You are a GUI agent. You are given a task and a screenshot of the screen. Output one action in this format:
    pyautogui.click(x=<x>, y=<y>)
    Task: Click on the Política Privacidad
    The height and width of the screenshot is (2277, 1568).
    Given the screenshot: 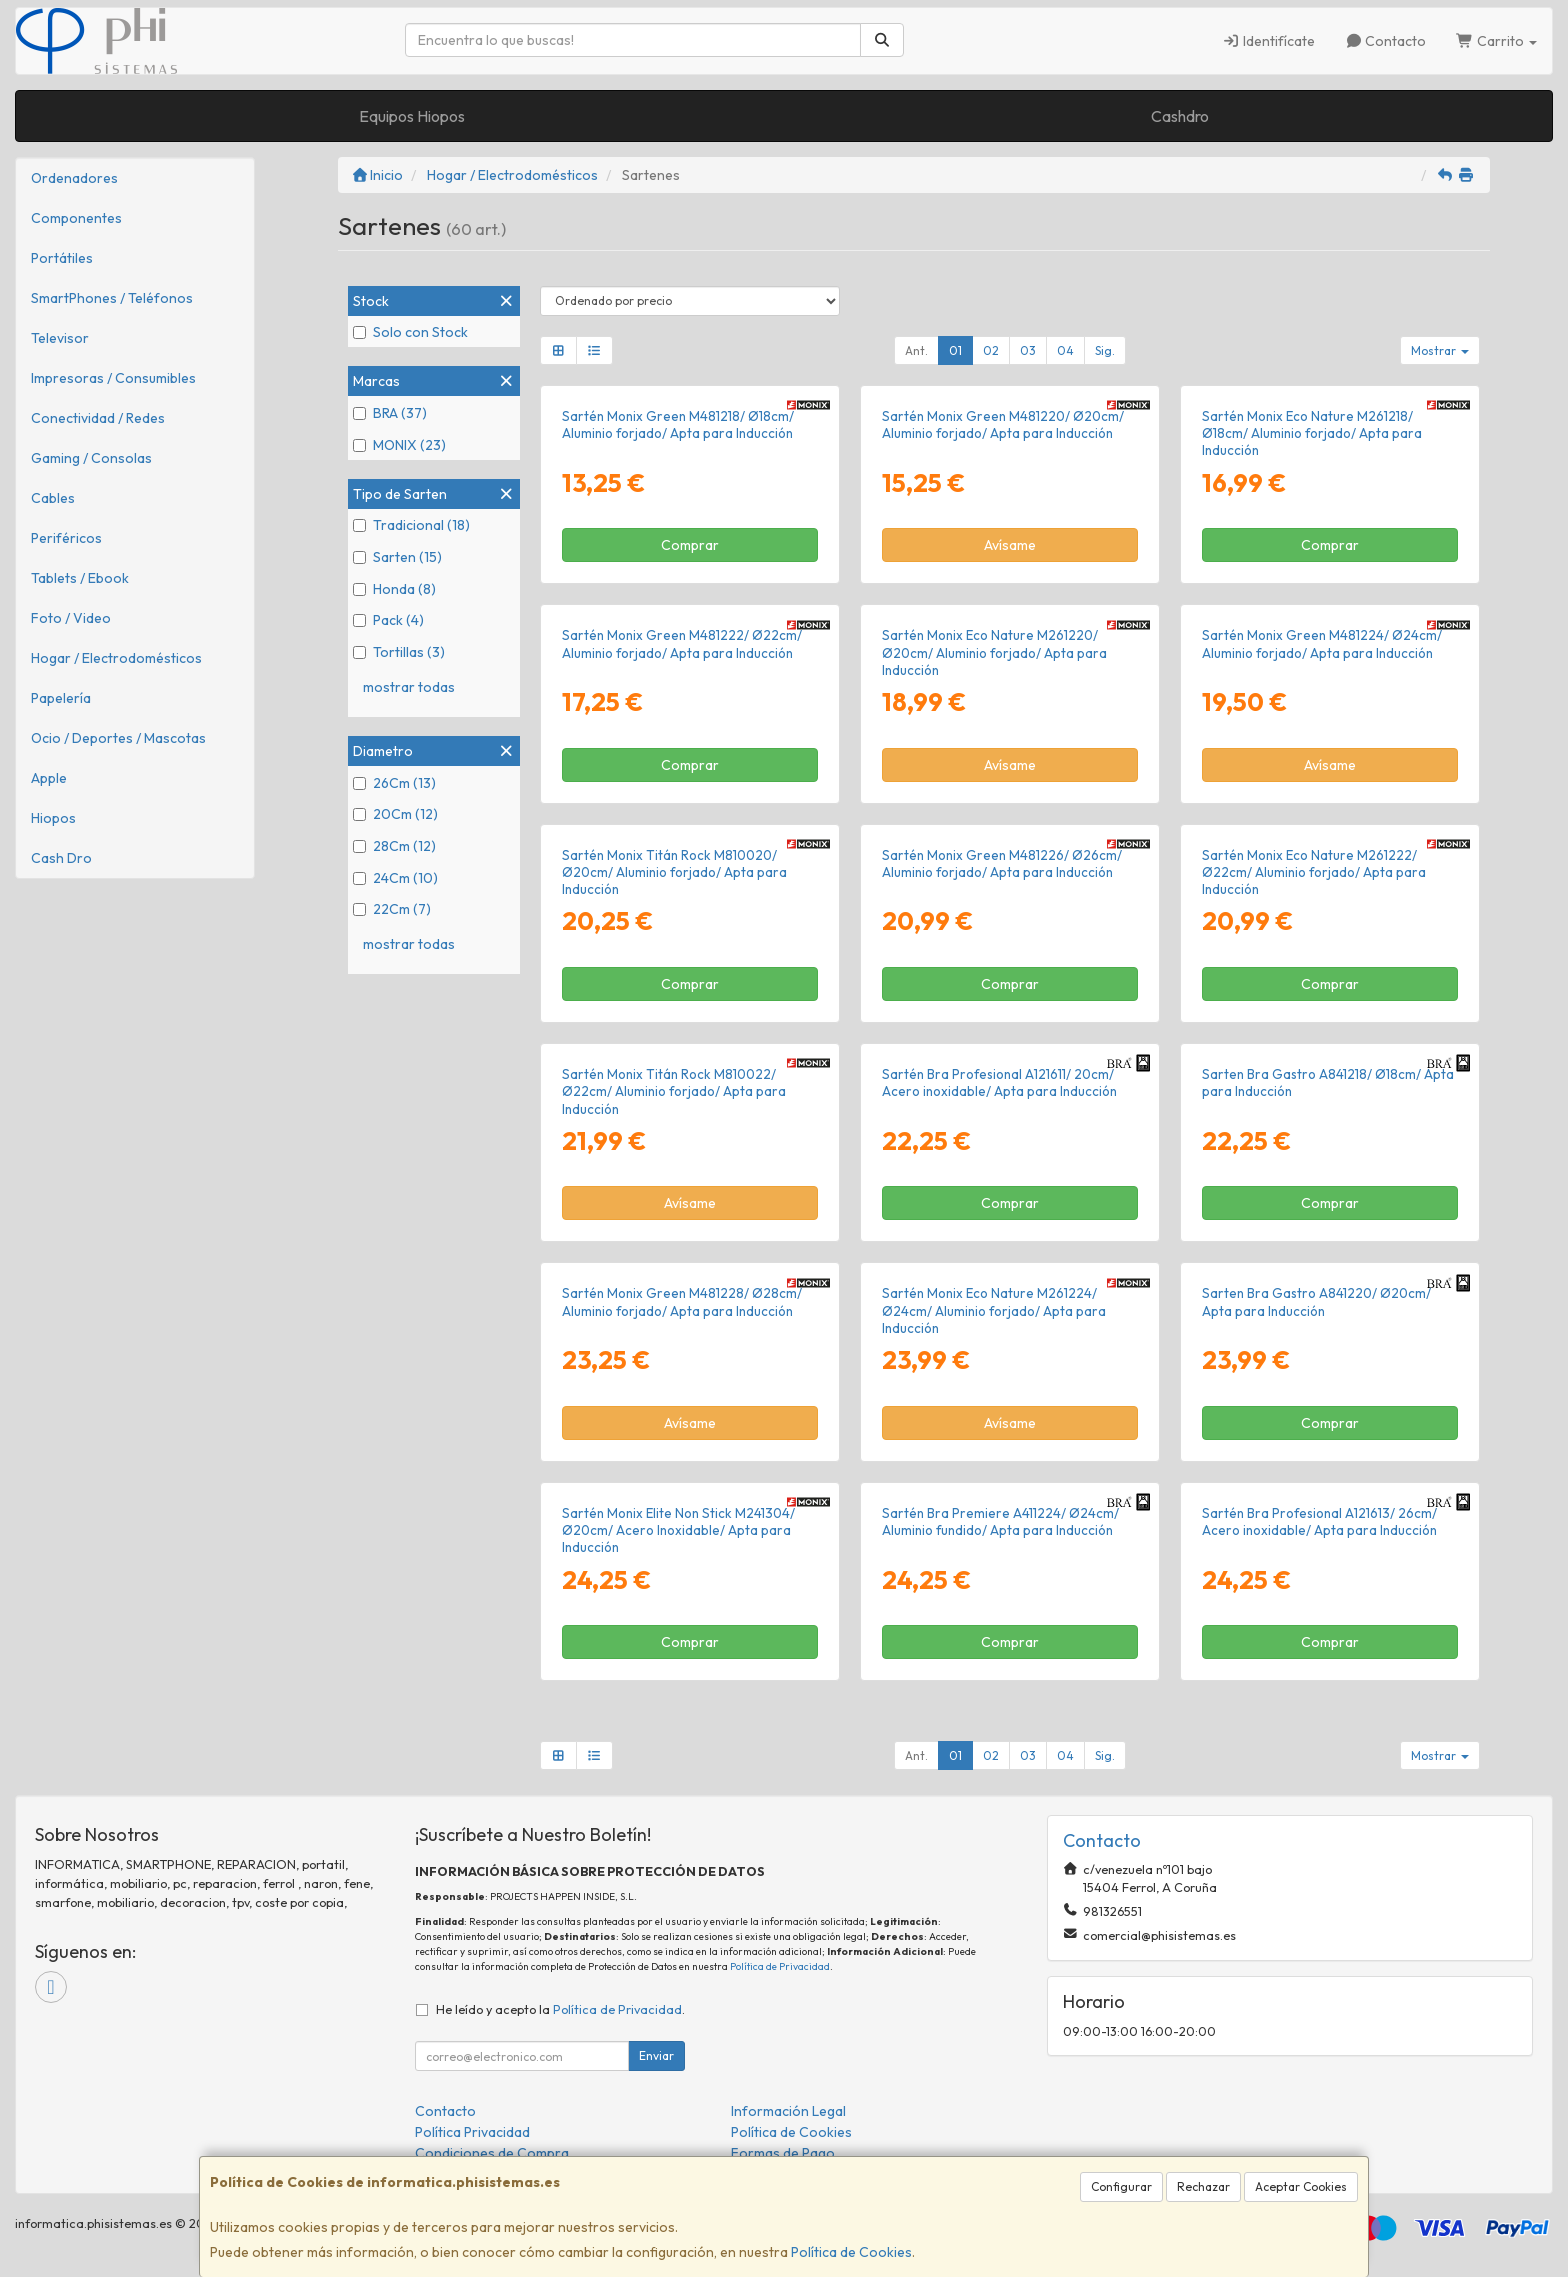 What is the action you would take?
    pyautogui.click(x=472, y=2132)
    